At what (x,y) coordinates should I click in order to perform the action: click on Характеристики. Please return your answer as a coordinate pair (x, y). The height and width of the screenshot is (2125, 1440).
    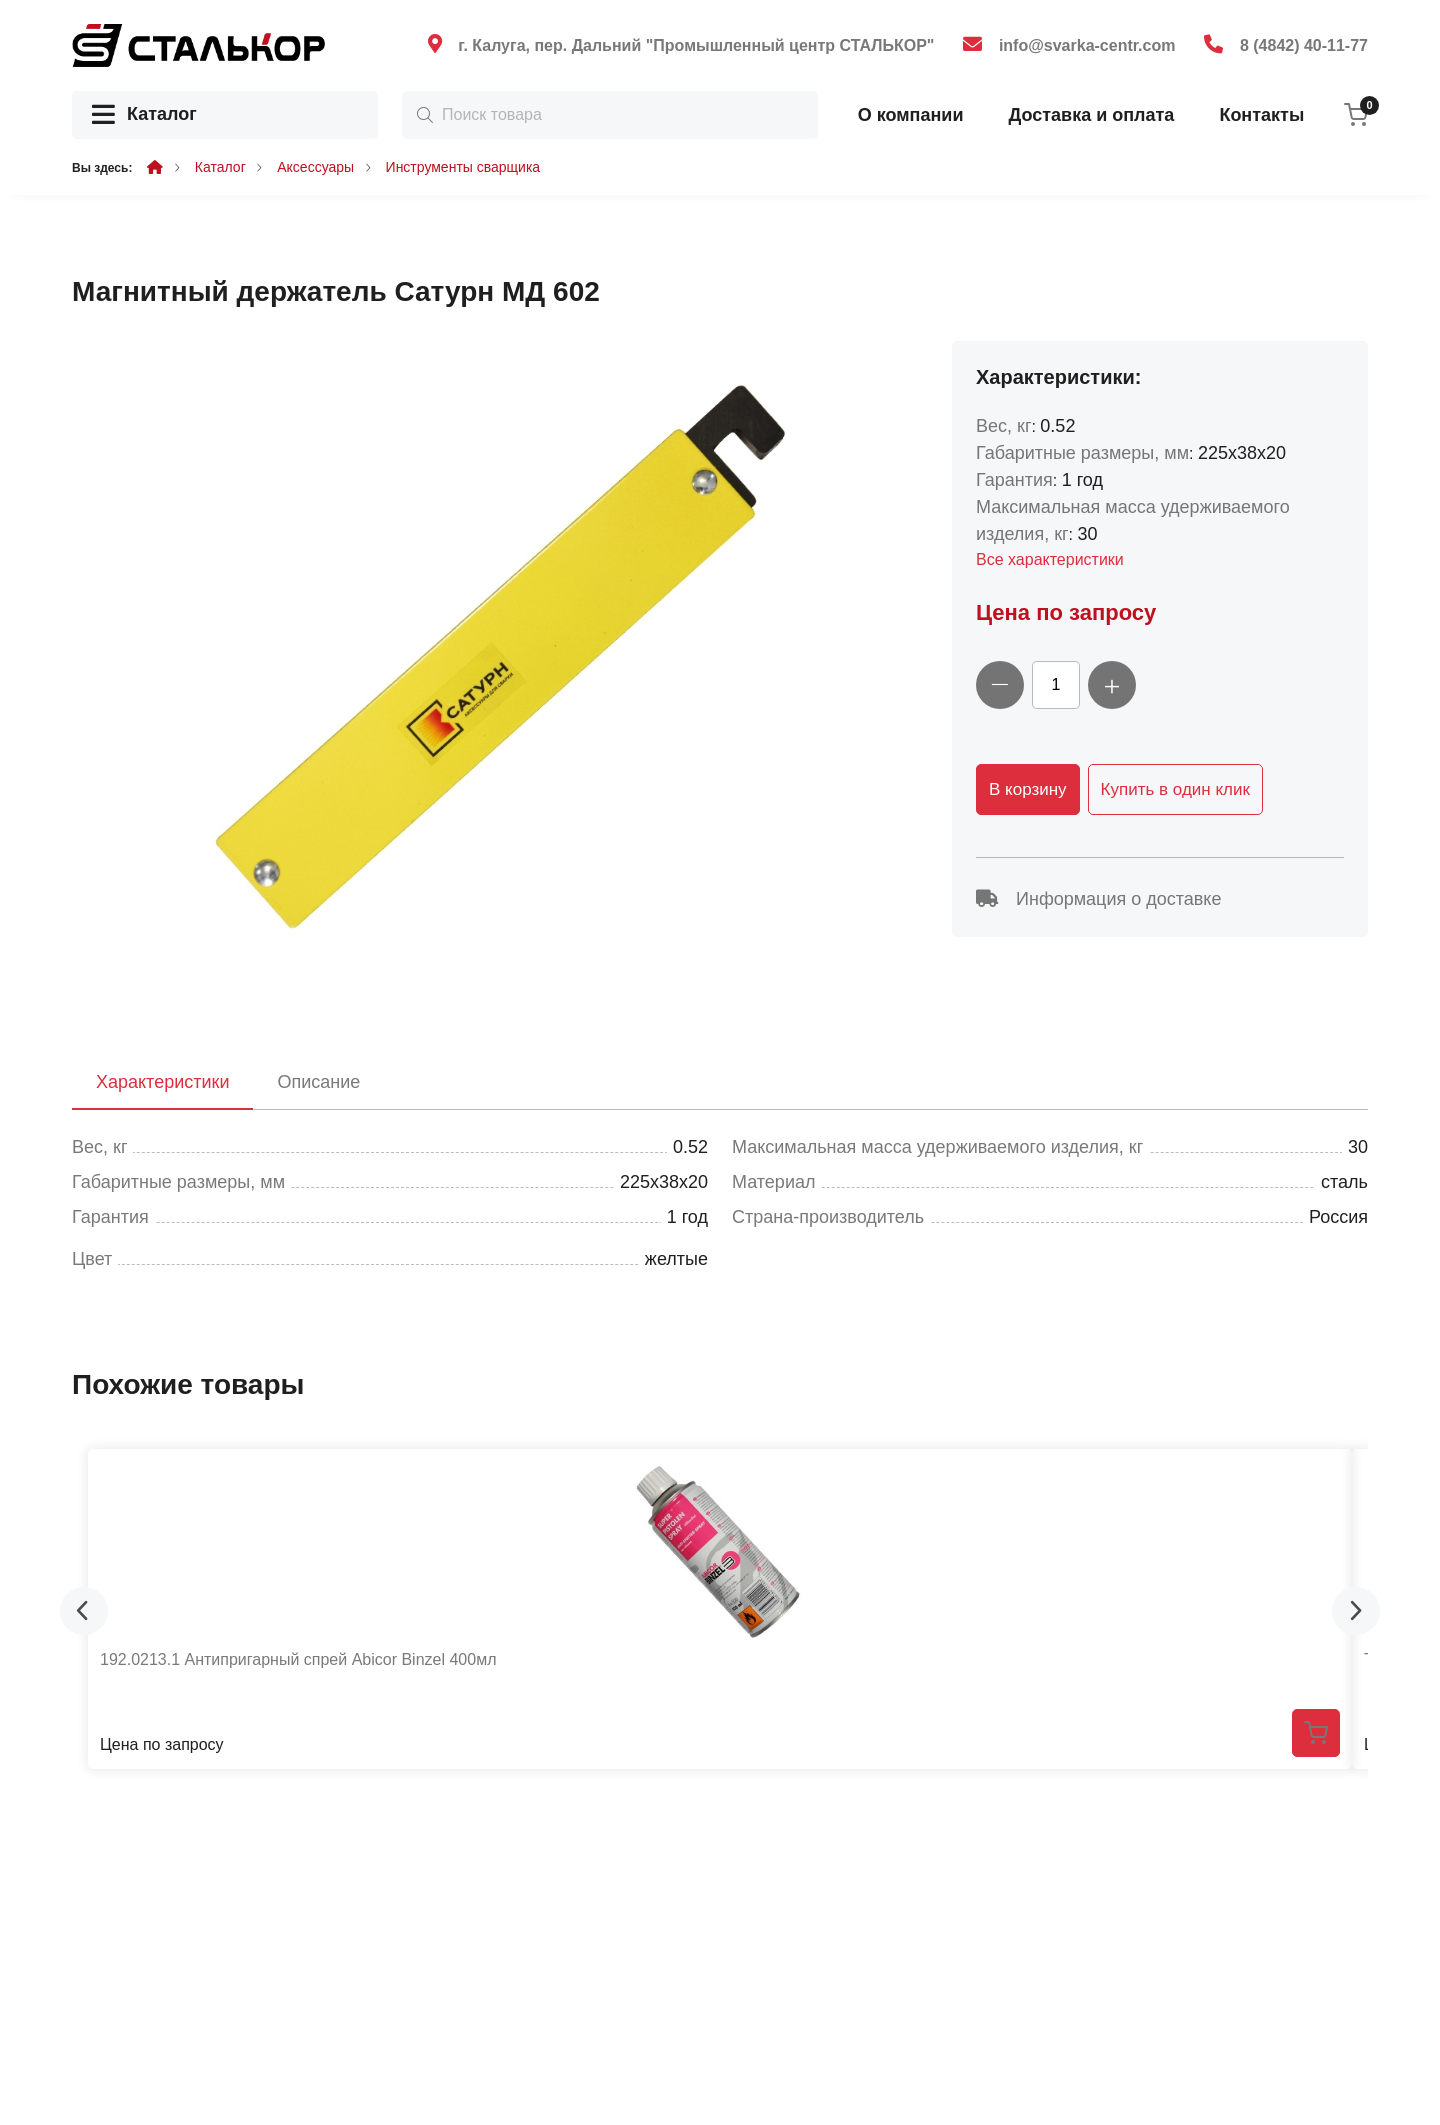
    Looking at the image, I should click on (162, 1082).